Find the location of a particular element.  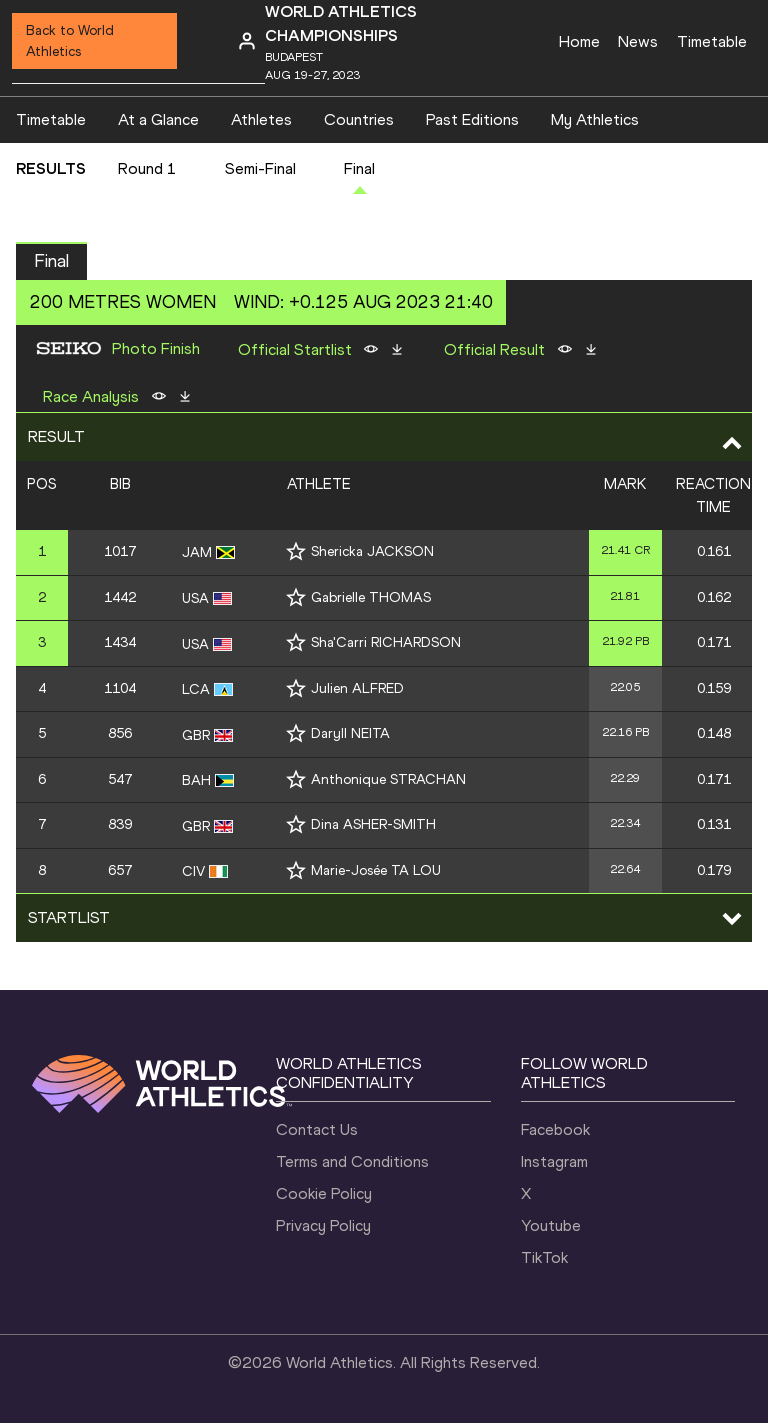

Past Editions is located at coordinates (472, 119).